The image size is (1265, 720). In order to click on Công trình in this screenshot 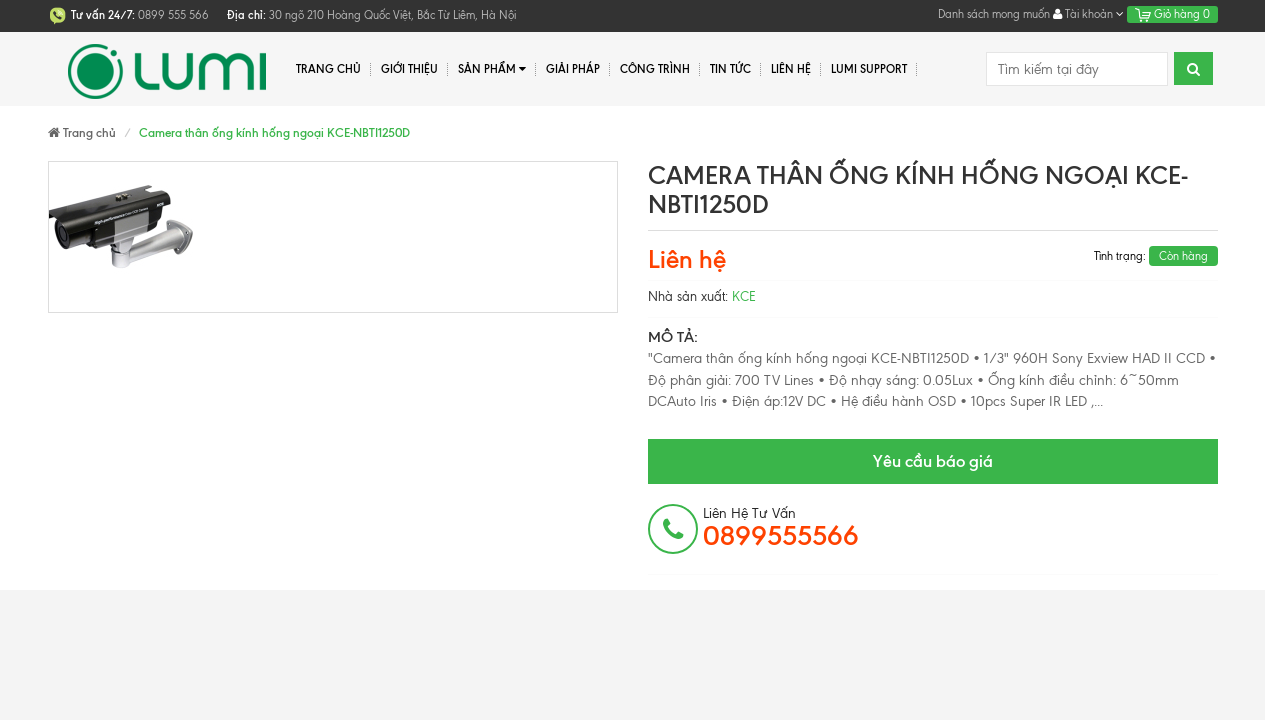, I will do `click(655, 69)`.